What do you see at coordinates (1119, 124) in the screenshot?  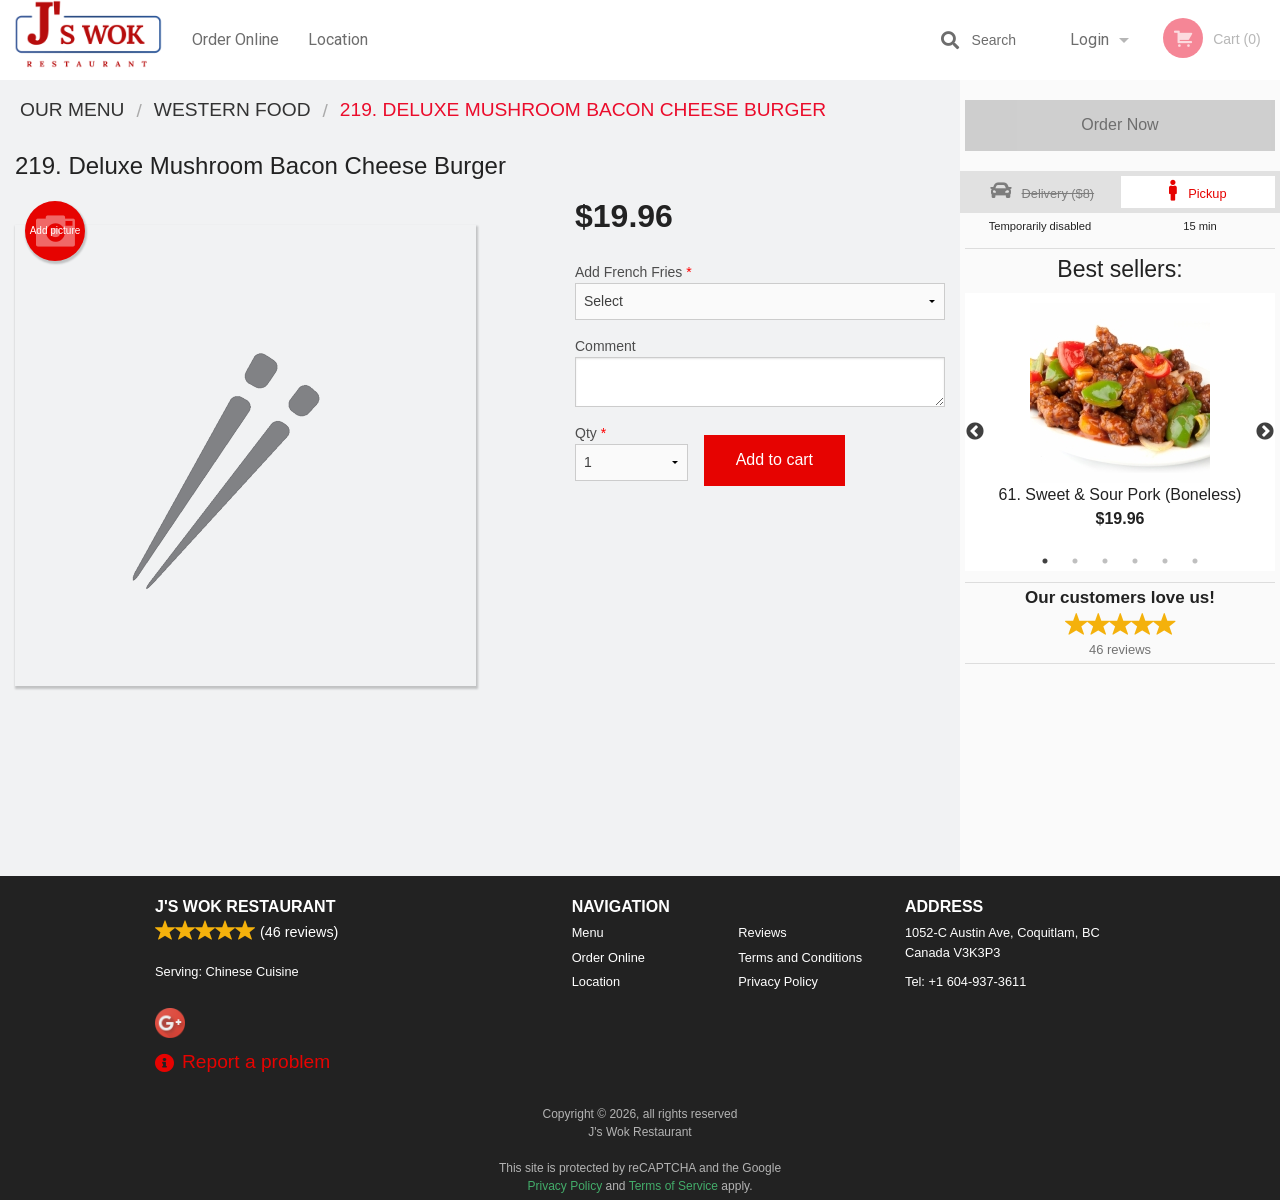 I see `Order Now` at bounding box center [1119, 124].